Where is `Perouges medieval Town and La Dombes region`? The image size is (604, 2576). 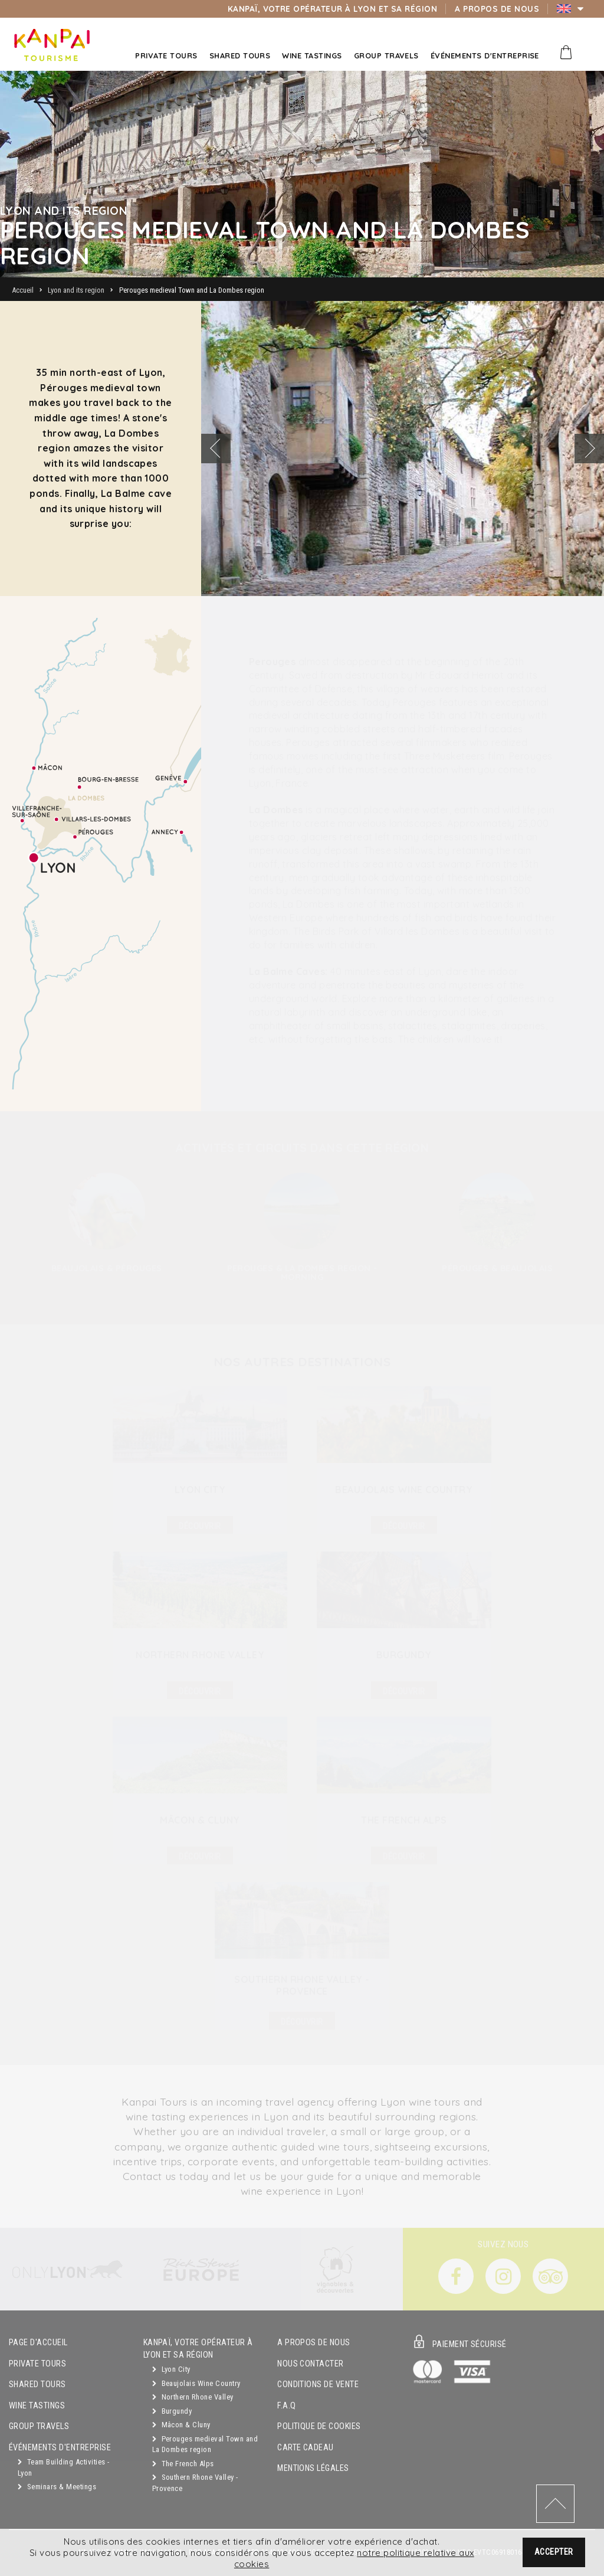
Perouges medieval Town and La Dombes region is located at coordinates (205, 2444).